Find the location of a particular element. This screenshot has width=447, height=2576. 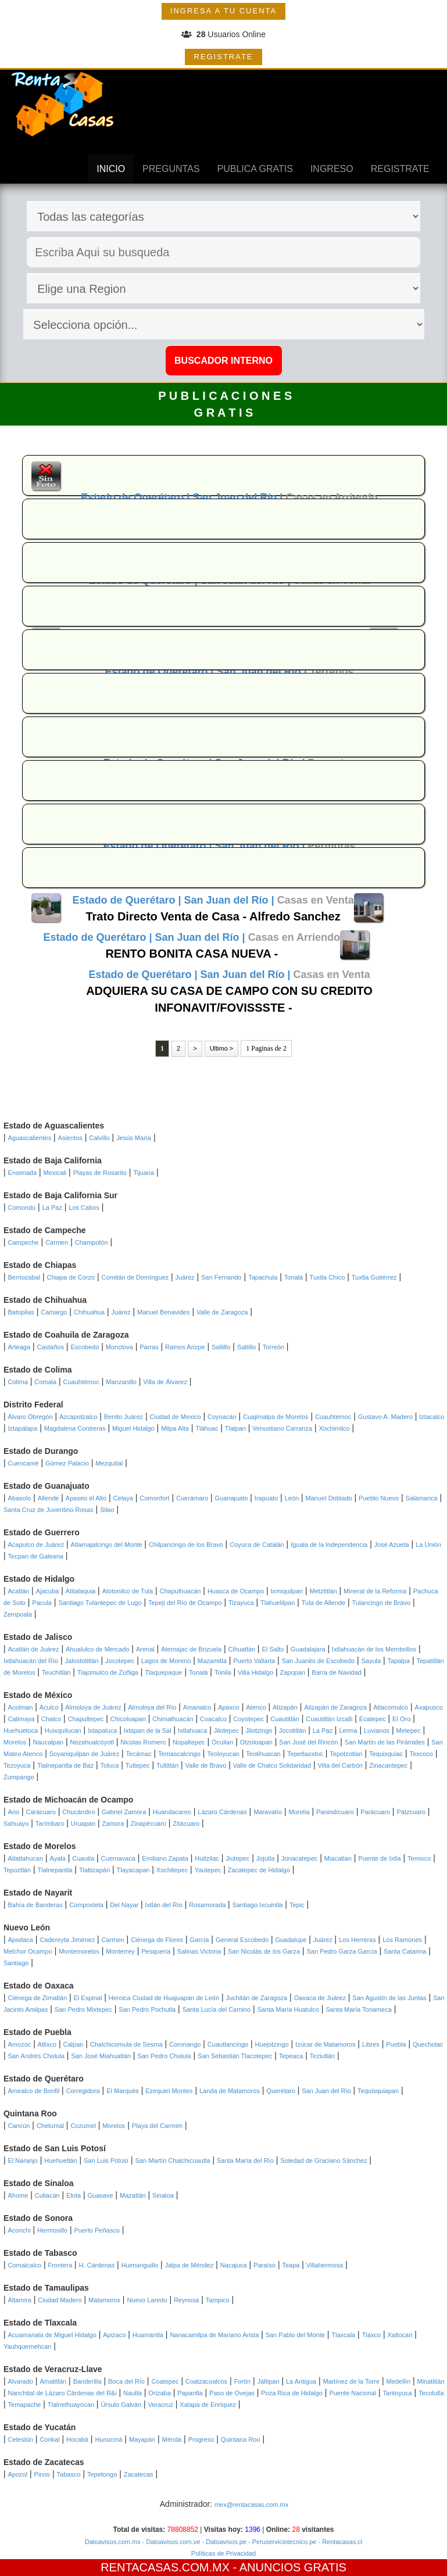

Maravatío is located at coordinates (267, 1811).